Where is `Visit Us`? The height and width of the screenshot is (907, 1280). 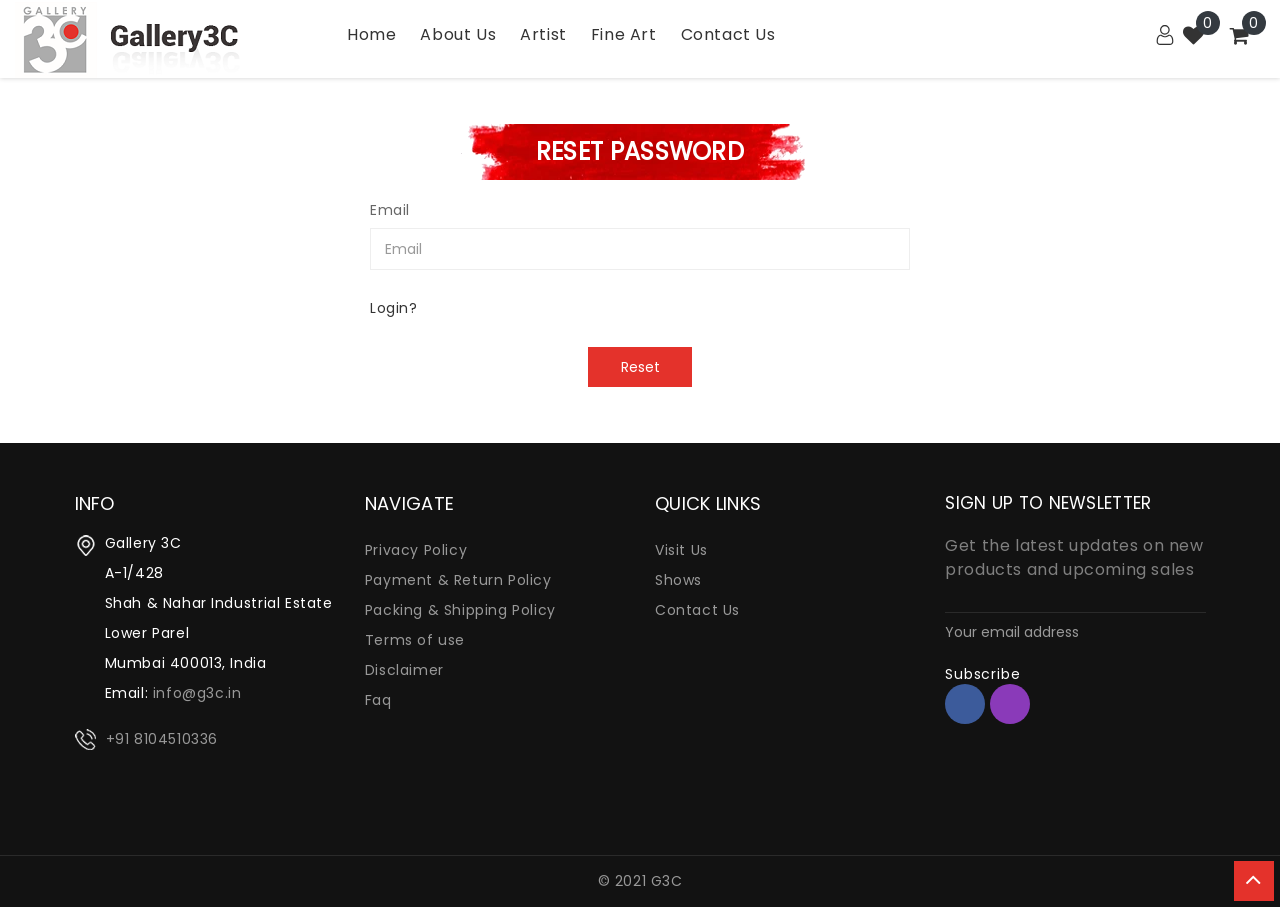 Visit Us is located at coordinates (681, 550).